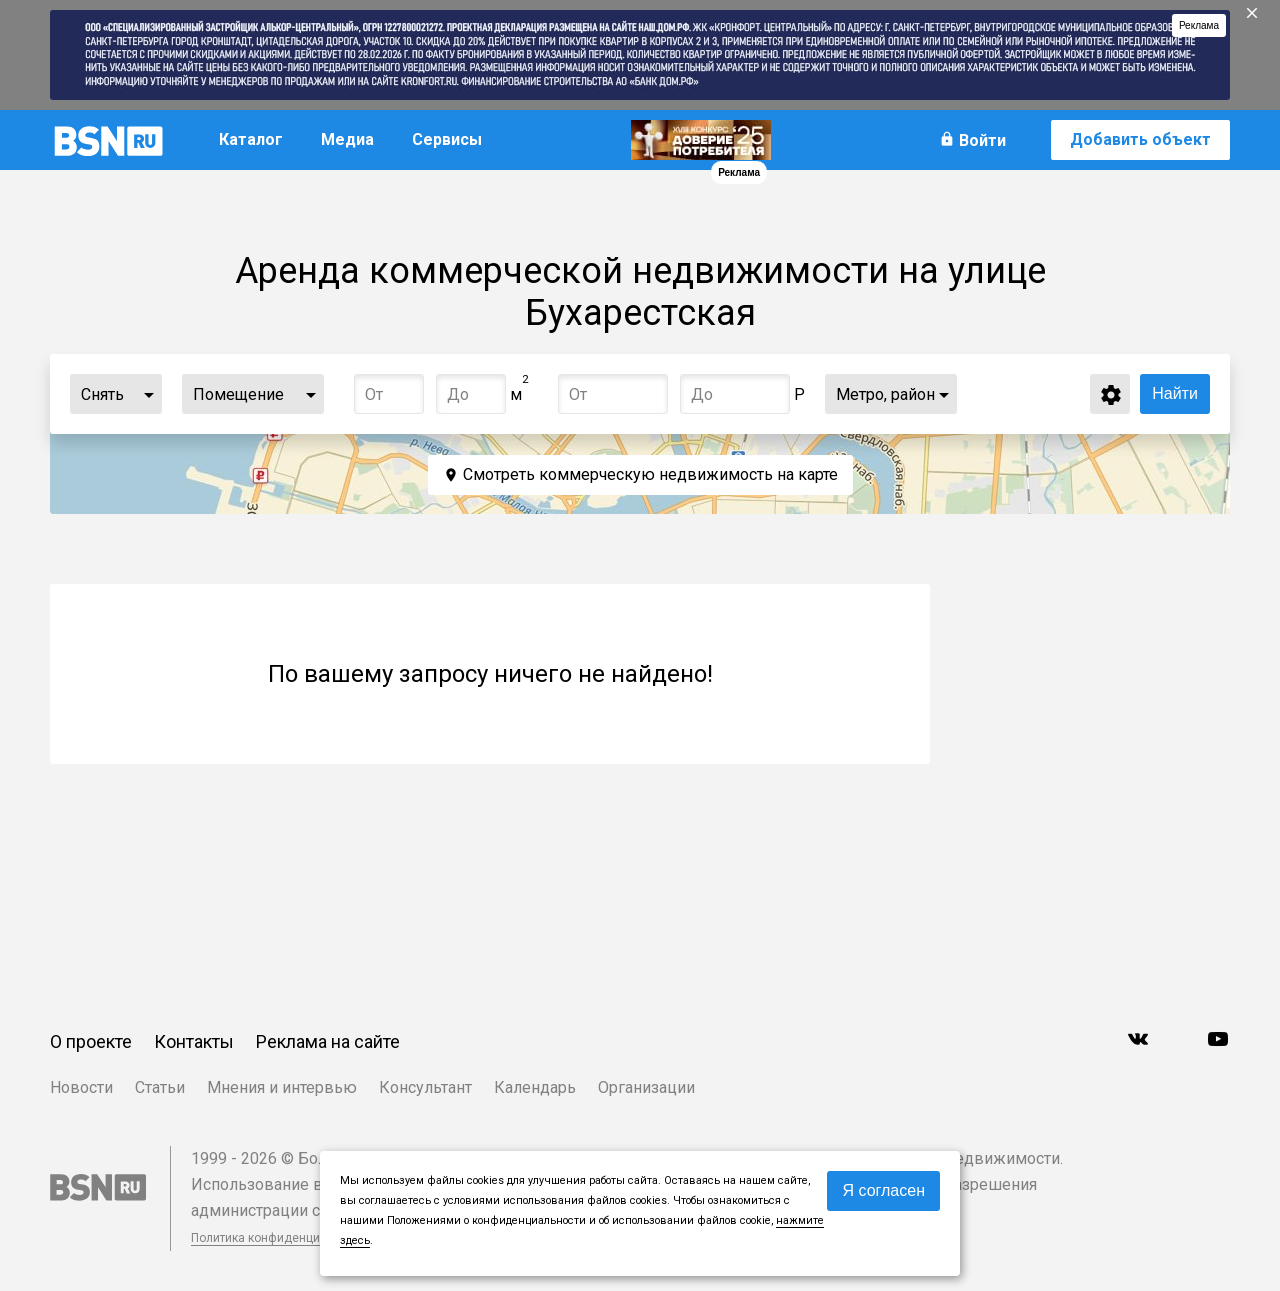 The height and width of the screenshot is (1291, 1280). I want to click on Организации, so click(646, 1087).